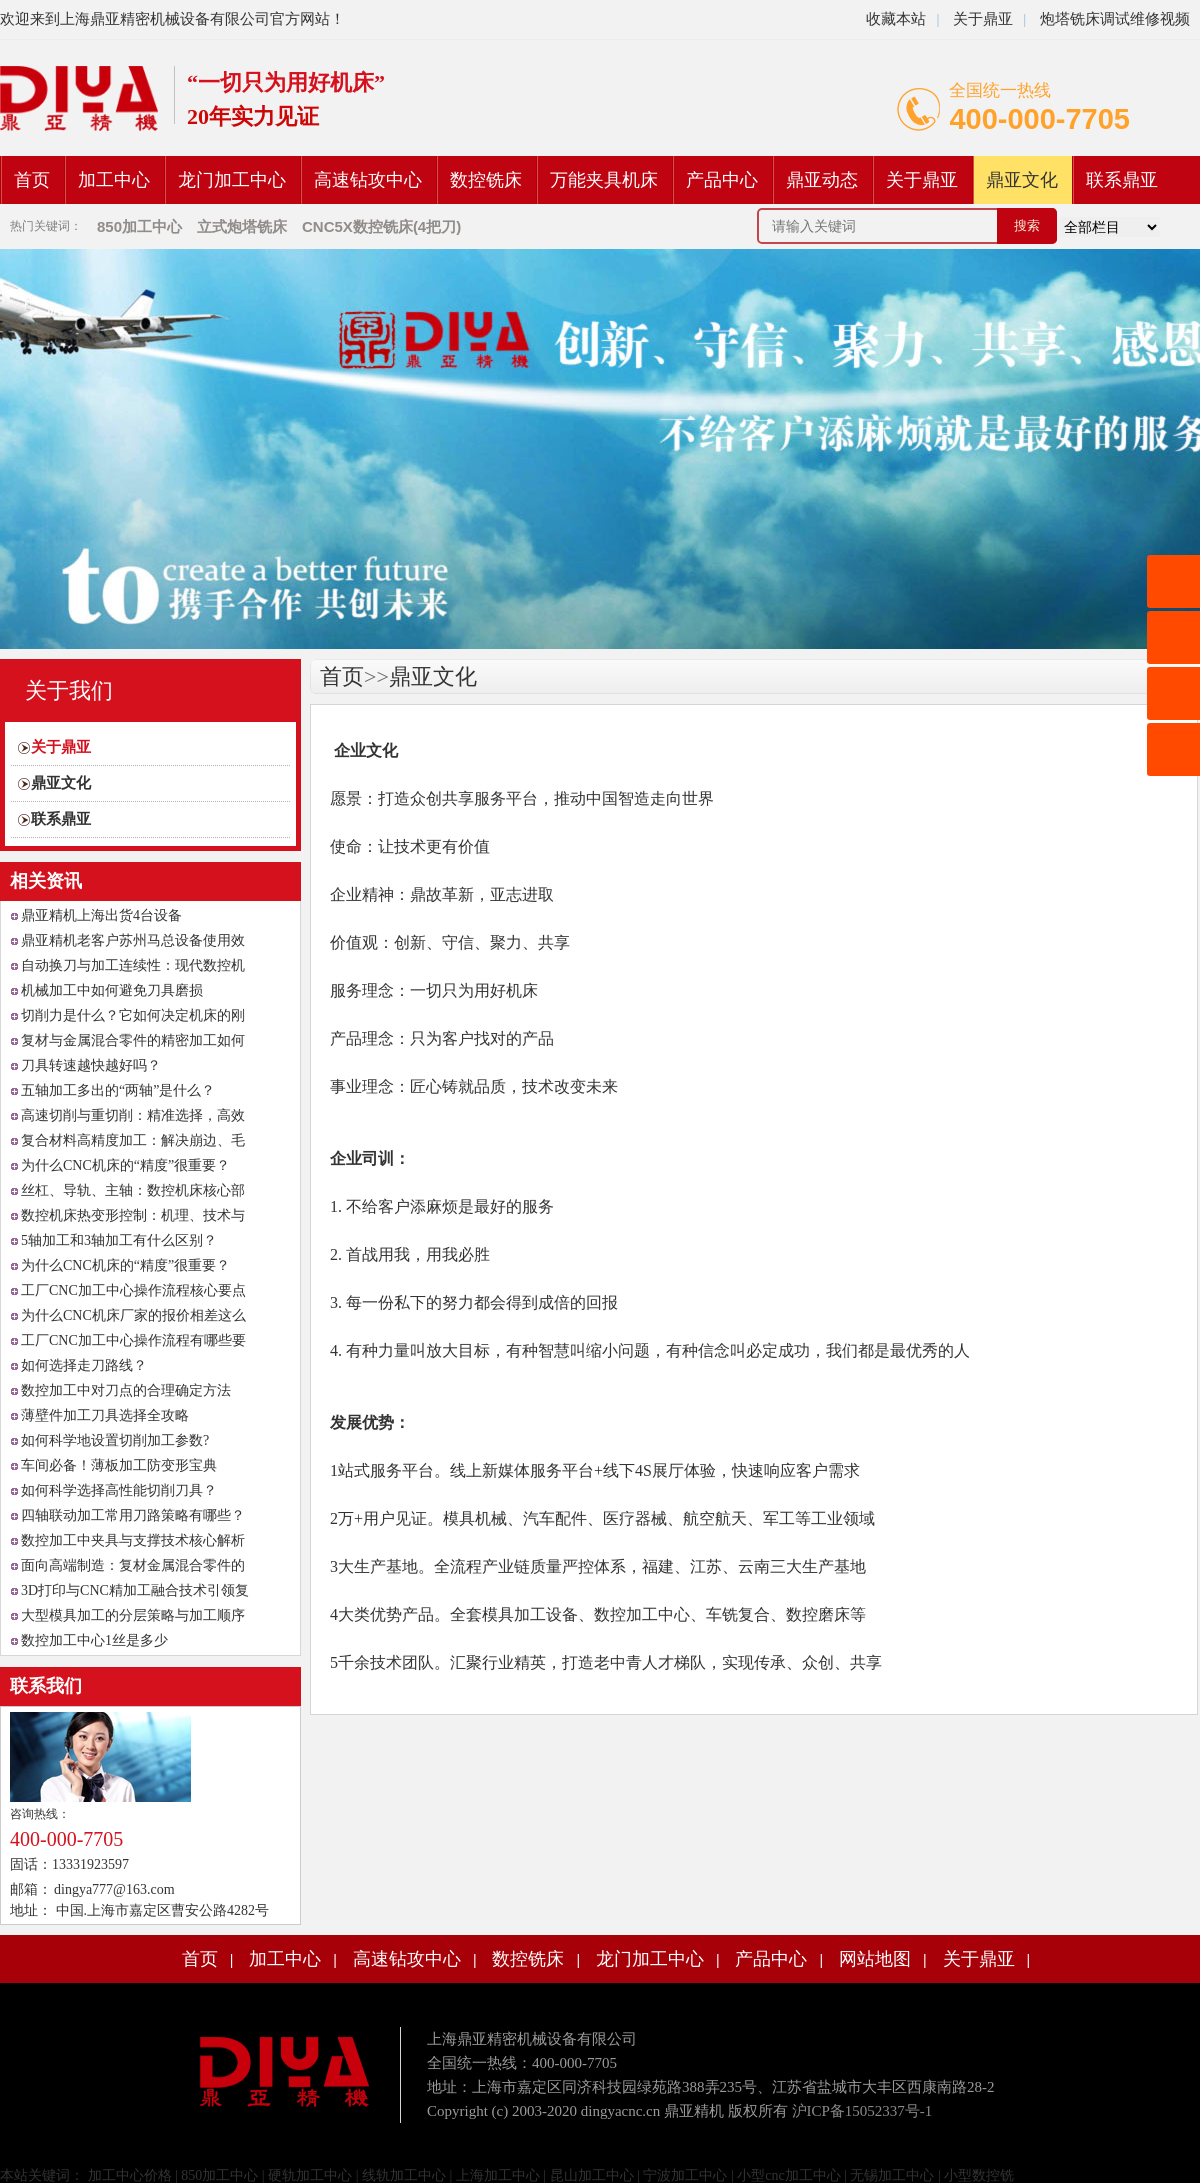  What do you see at coordinates (112, 990) in the screenshot?
I see `机械加工中如何避免刀具磨损` at bounding box center [112, 990].